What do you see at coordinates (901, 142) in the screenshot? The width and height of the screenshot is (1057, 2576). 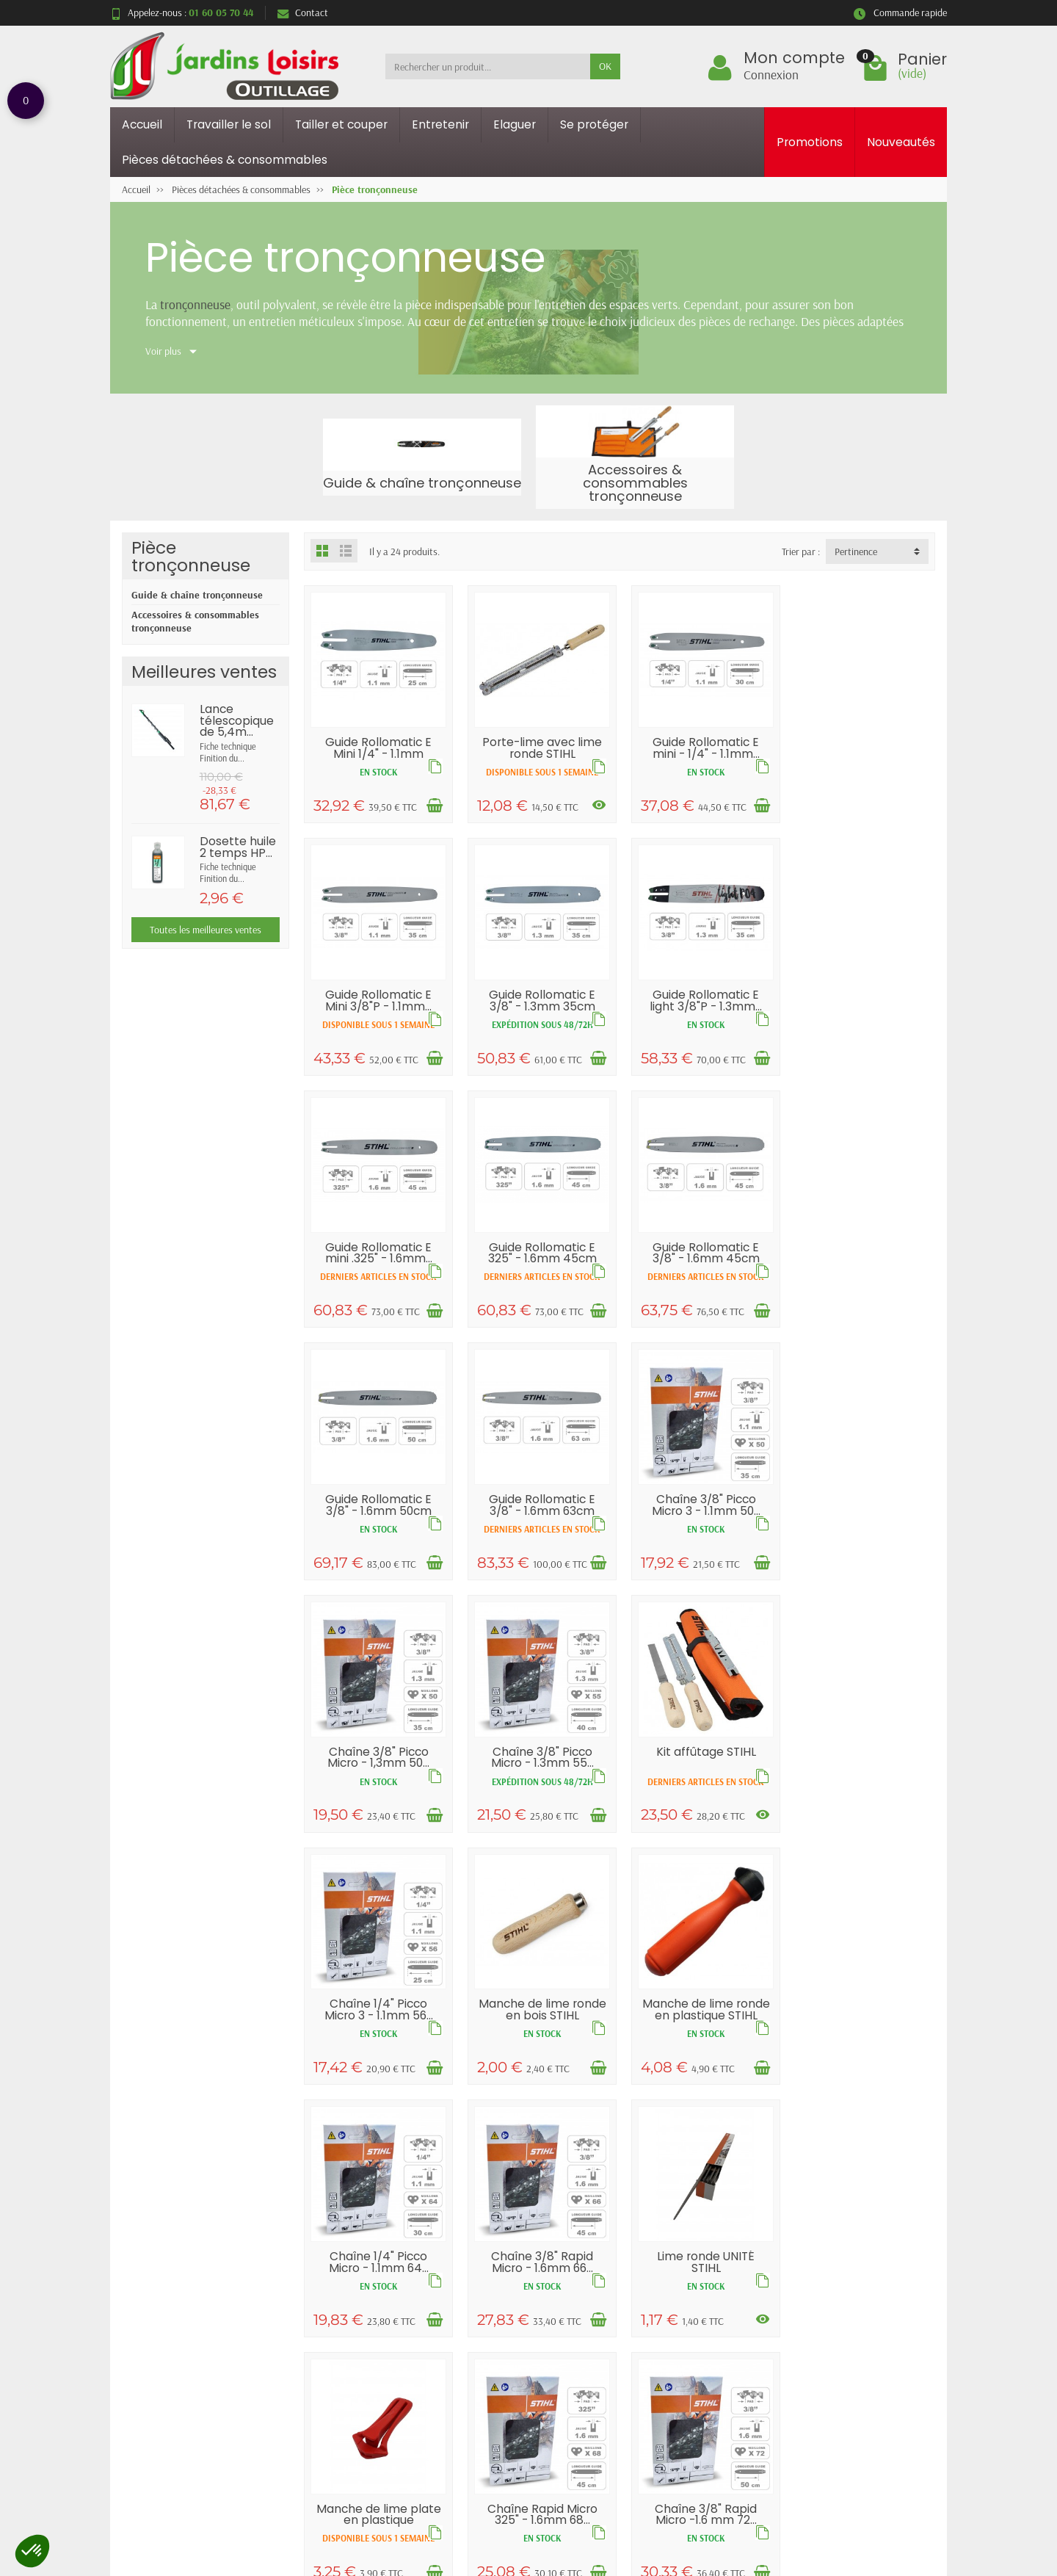 I see `Nouveautés` at bounding box center [901, 142].